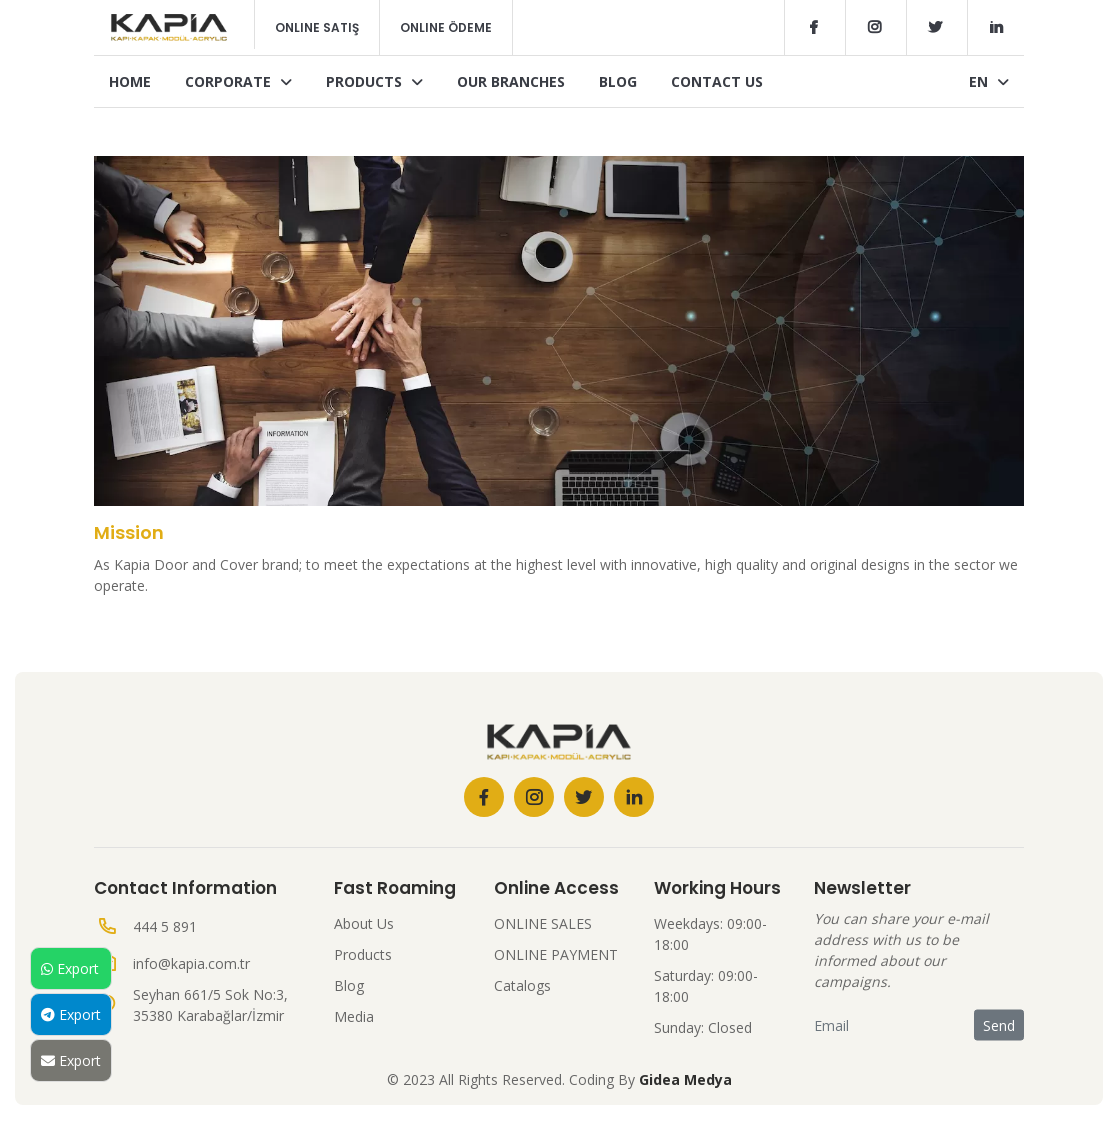 The width and height of the screenshot is (1118, 1135). What do you see at coordinates (618, 81) in the screenshot?
I see `Blog` at bounding box center [618, 81].